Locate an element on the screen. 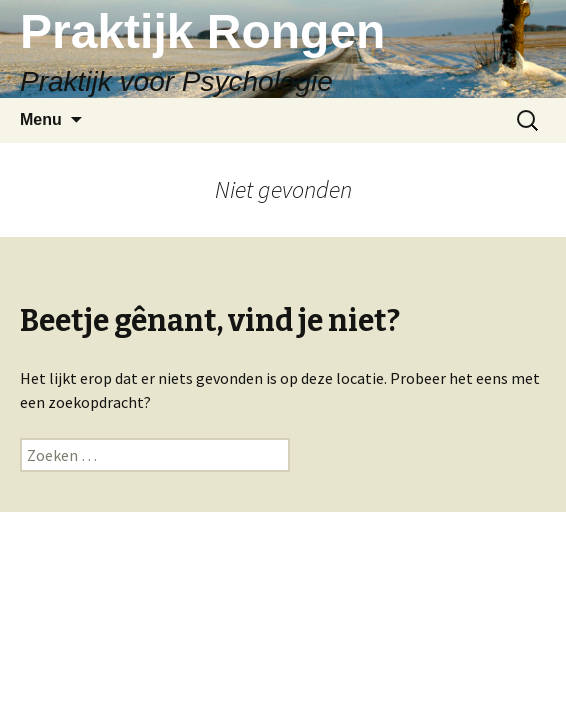  Menu is located at coordinates (41, 119).